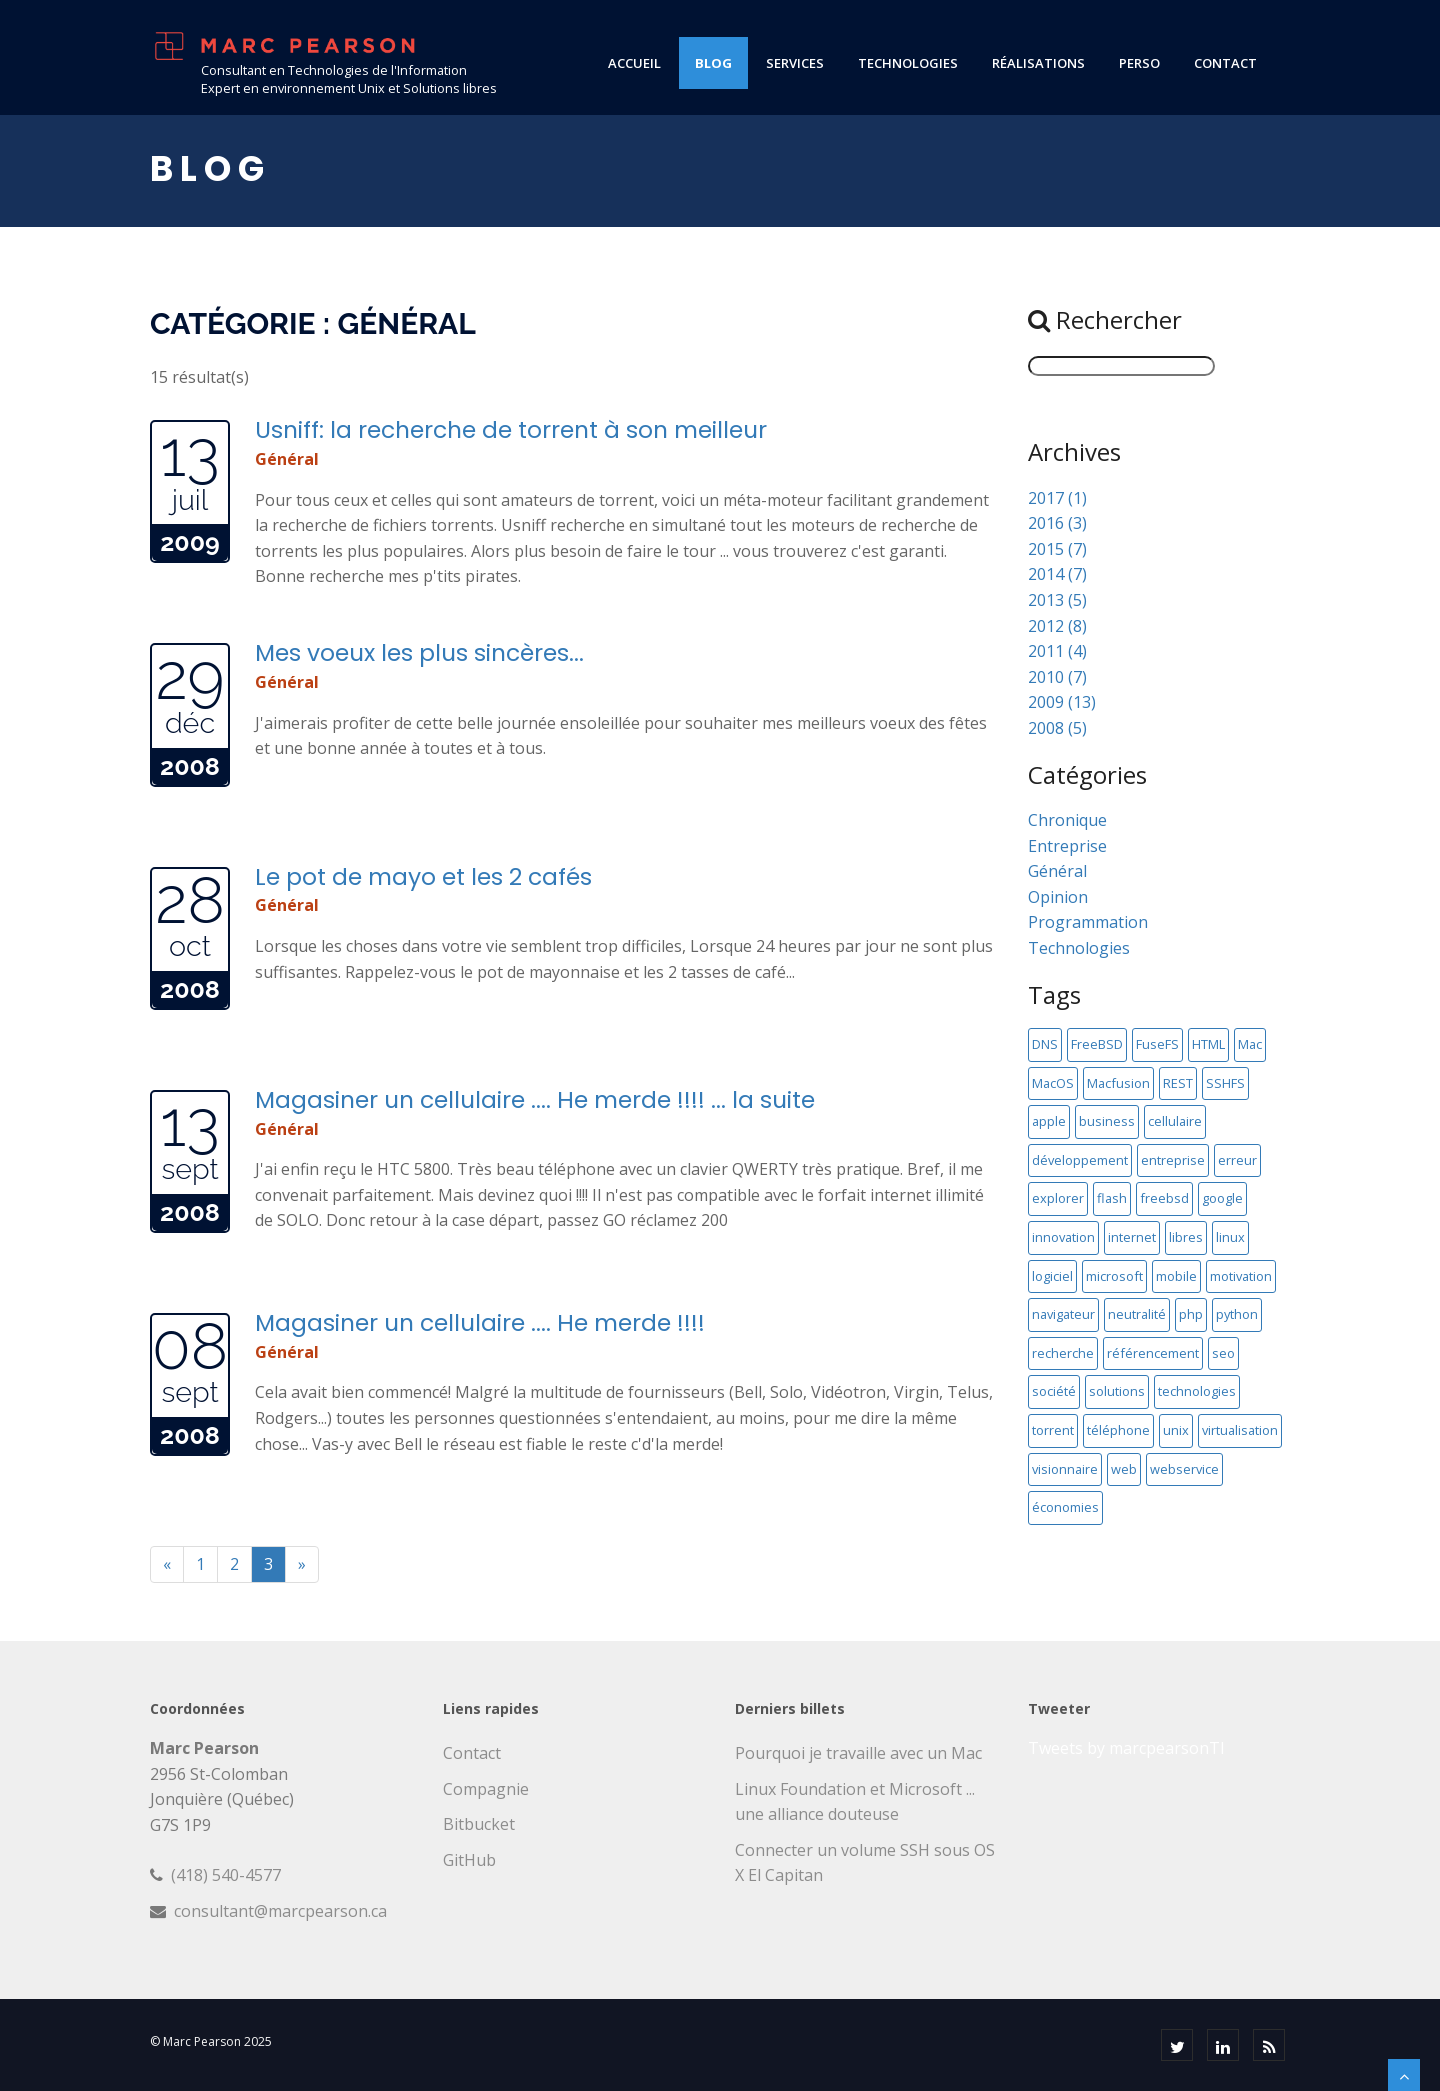 This screenshot has width=1440, height=2091. What do you see at coordinates (1057, 498) in the screenshot?
I see `2017 (1)` at bounding box center [1057, 498].